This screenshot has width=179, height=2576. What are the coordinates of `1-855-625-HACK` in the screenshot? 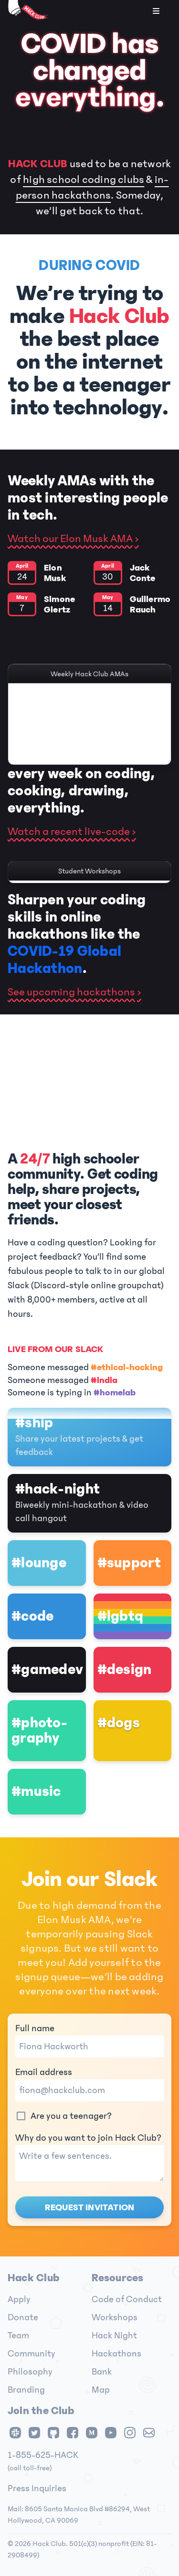 It's located at (43, 2455).